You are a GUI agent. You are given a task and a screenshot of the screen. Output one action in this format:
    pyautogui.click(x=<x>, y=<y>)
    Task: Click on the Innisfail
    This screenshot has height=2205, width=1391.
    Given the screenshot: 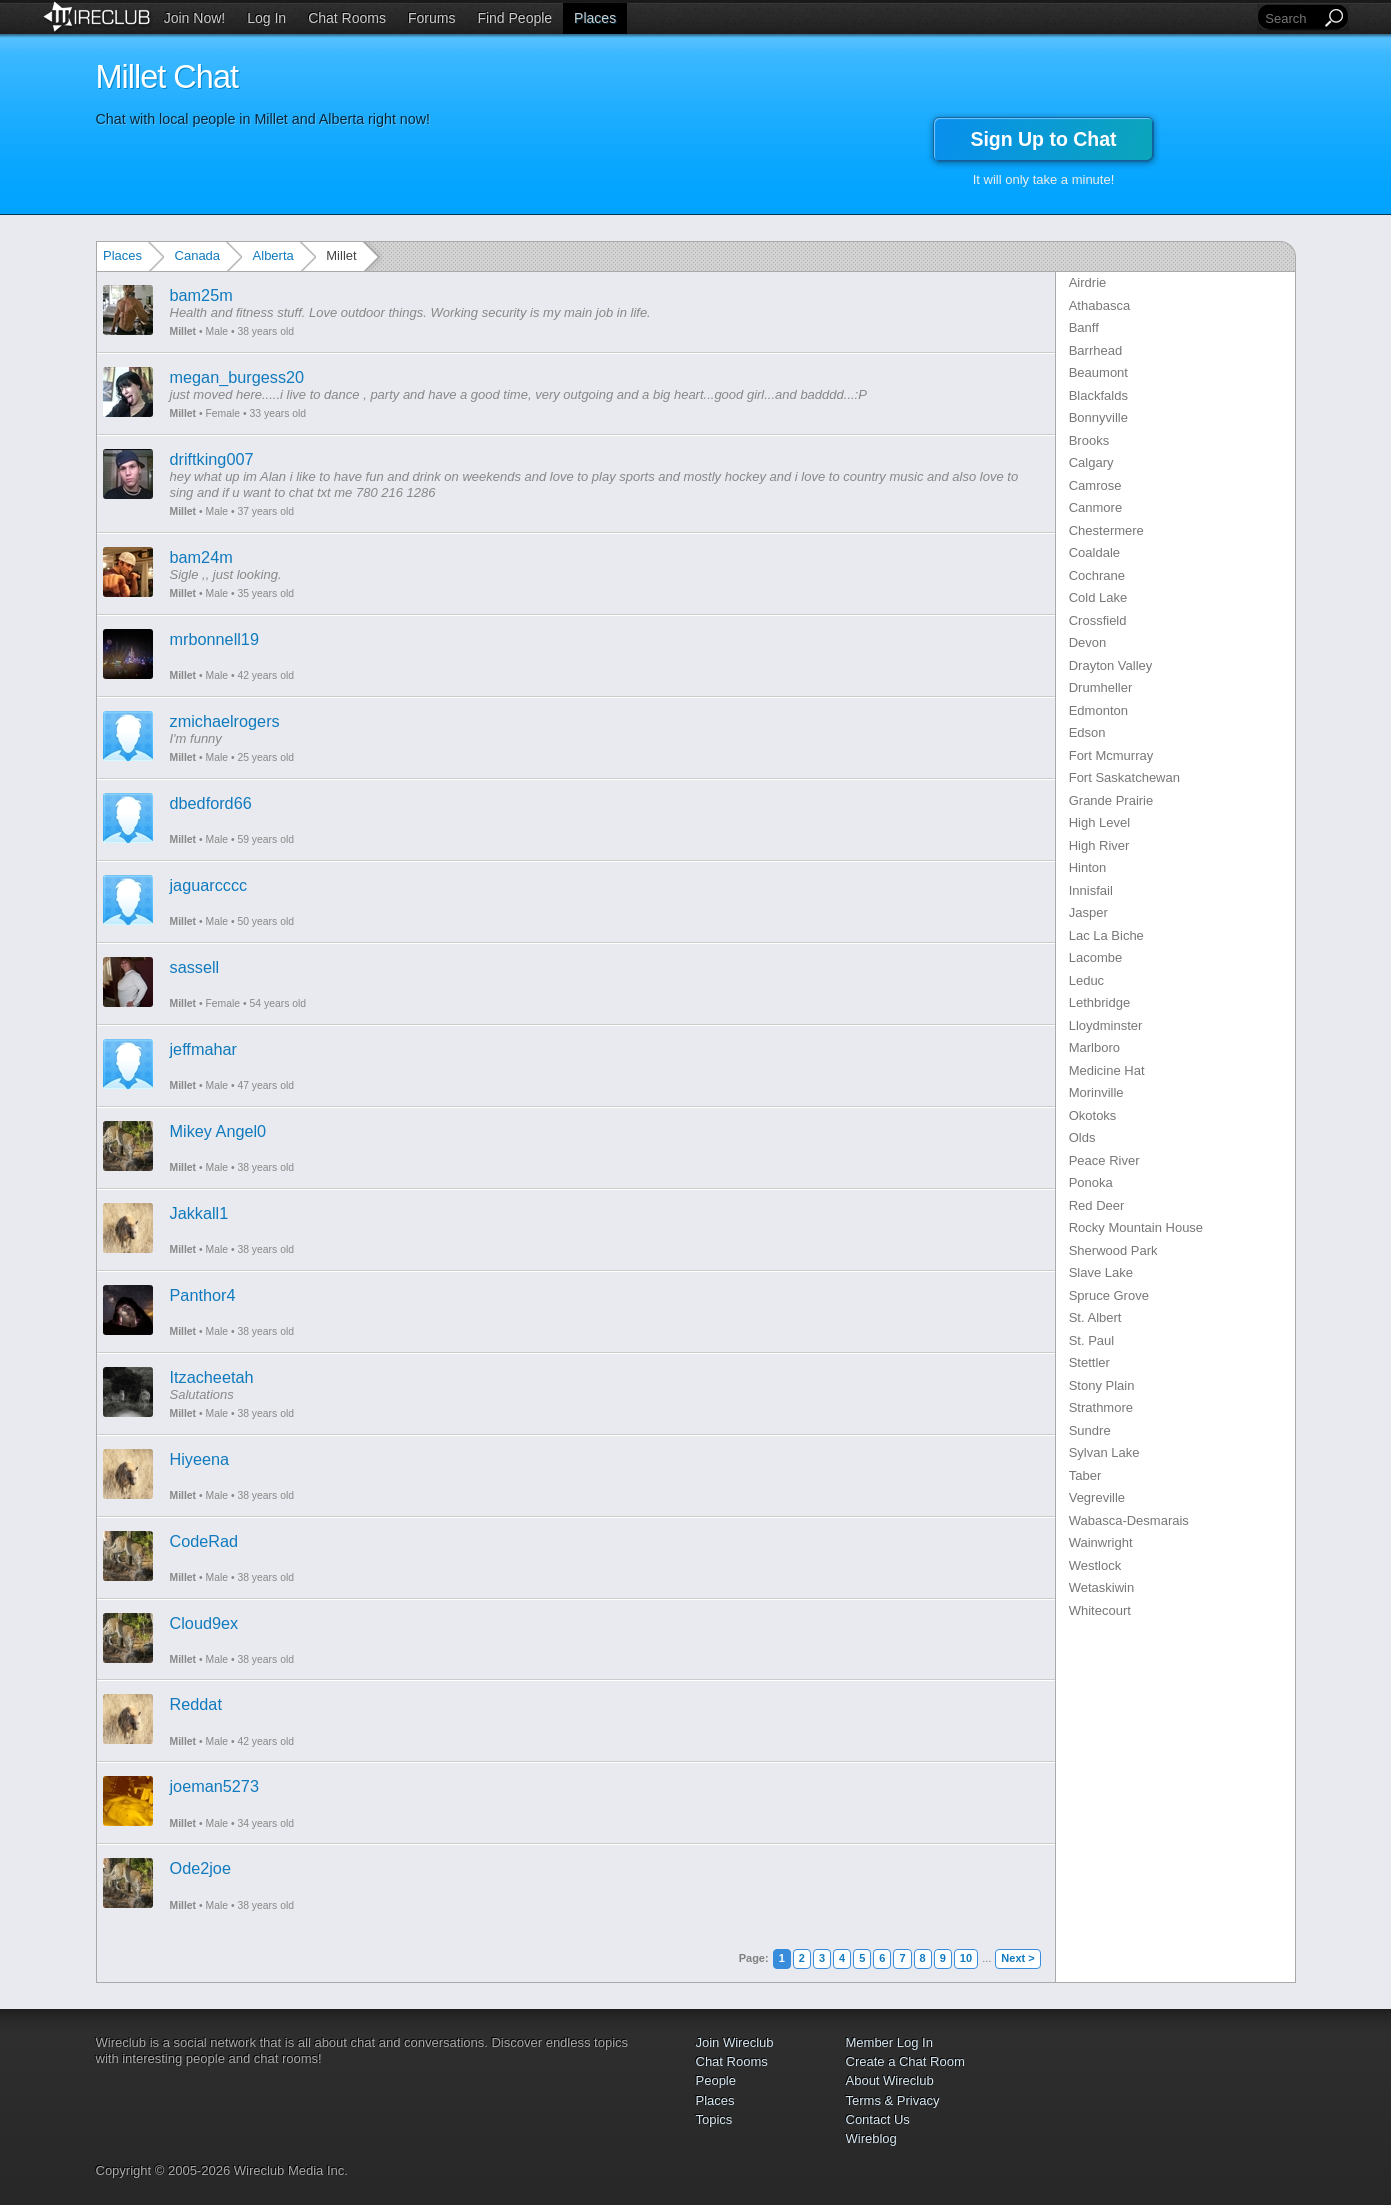 What is the action you would take?
    pyautogui.click(x=1091, y=890)
    